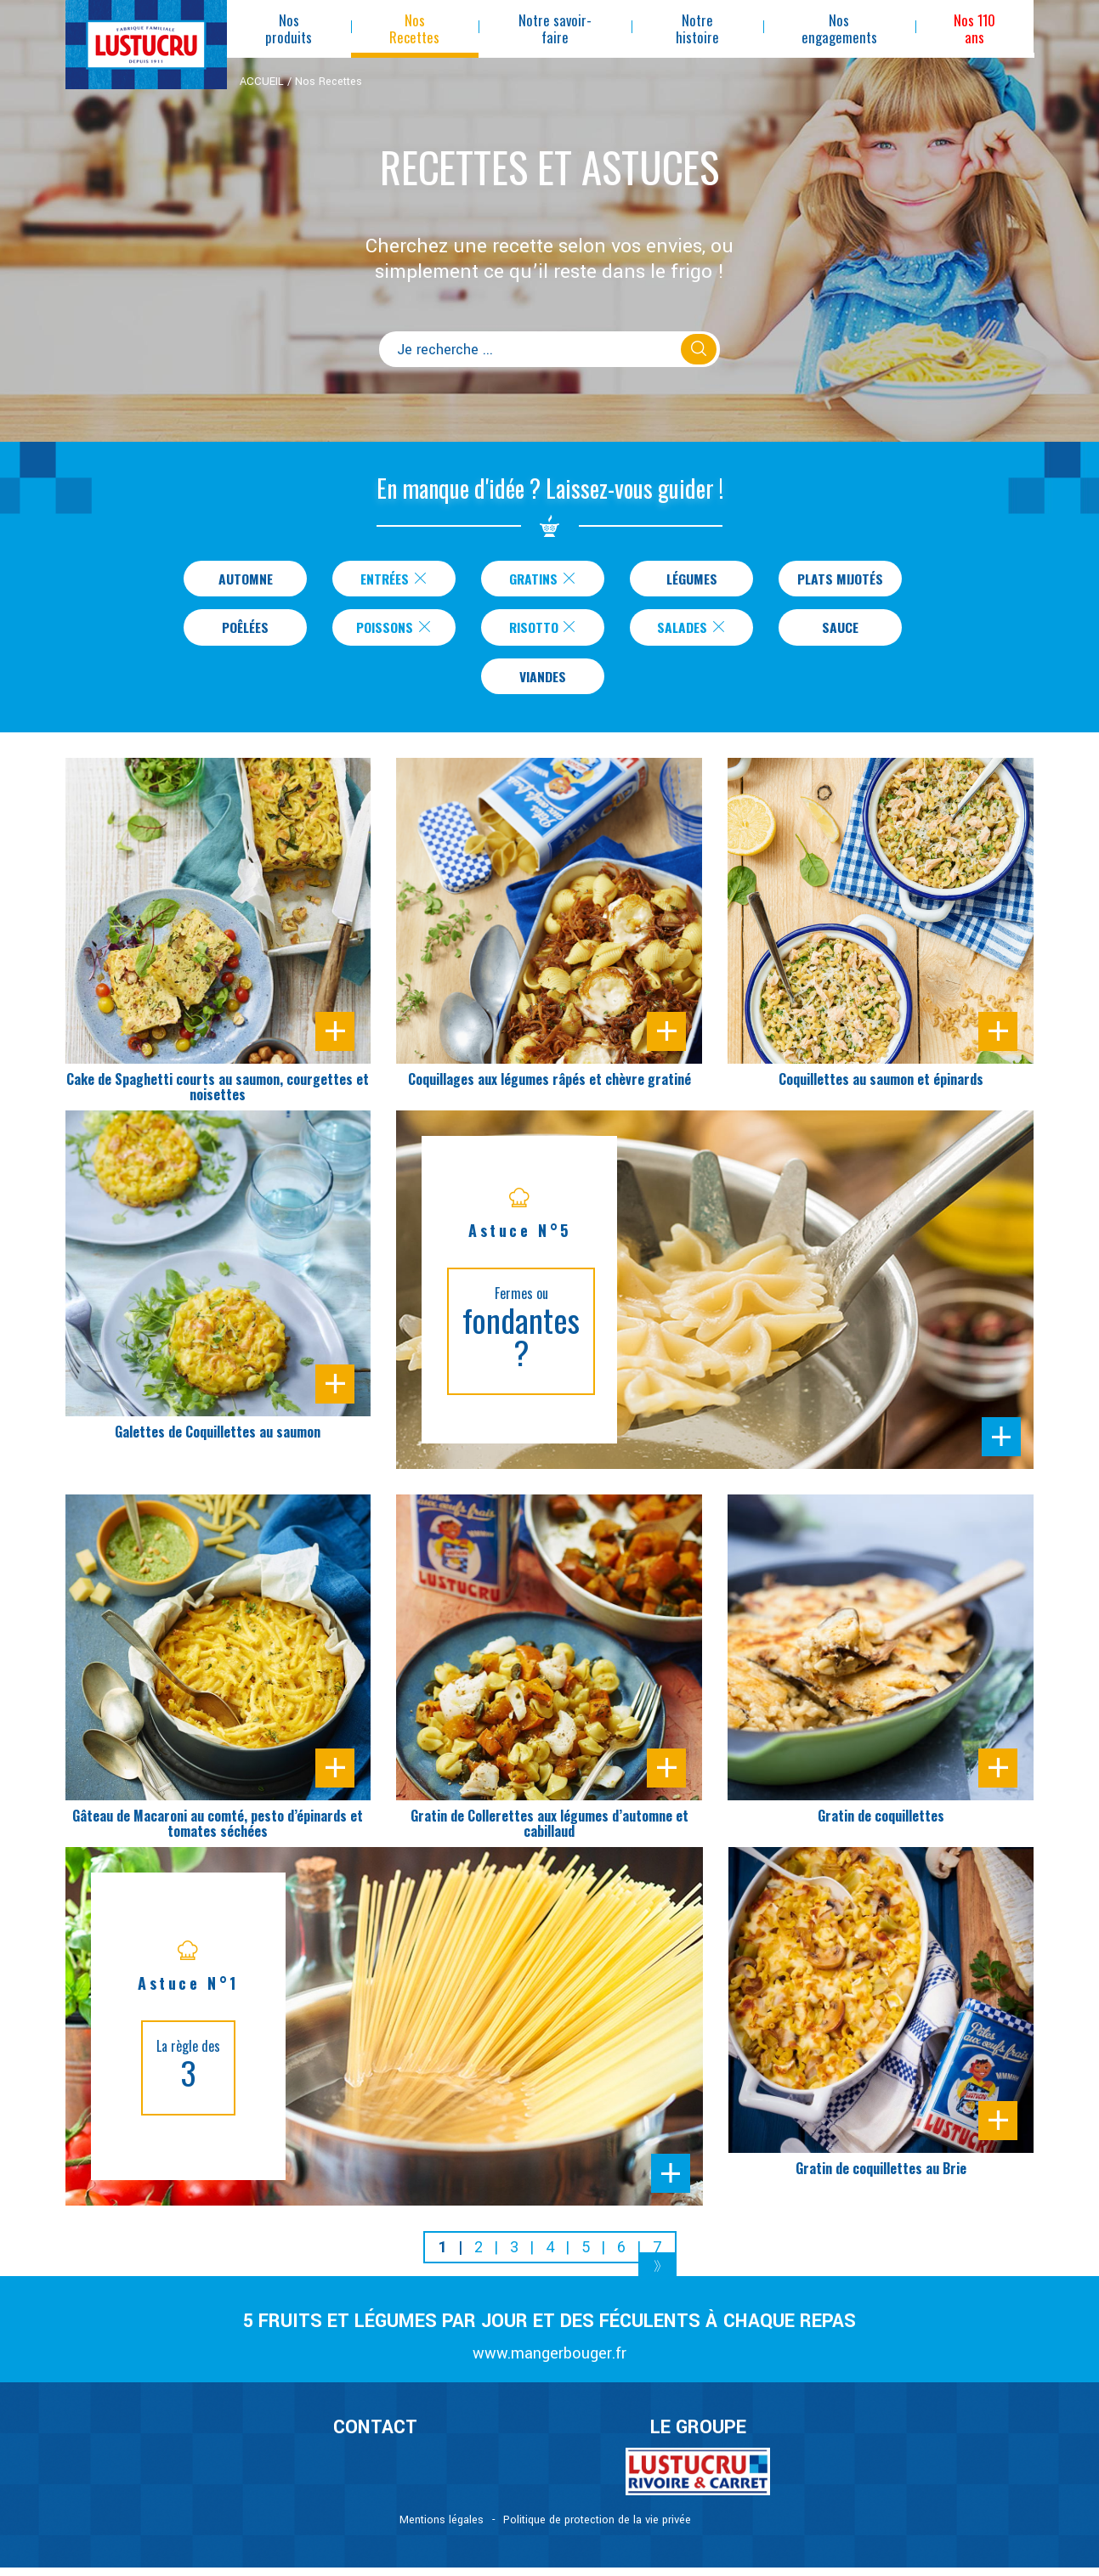 This screenshot has width=1099, height=2576. What do you see at coordinates (245, 631) in the screenshot?
I see `Poêlées` at bounding box center [245, 631].